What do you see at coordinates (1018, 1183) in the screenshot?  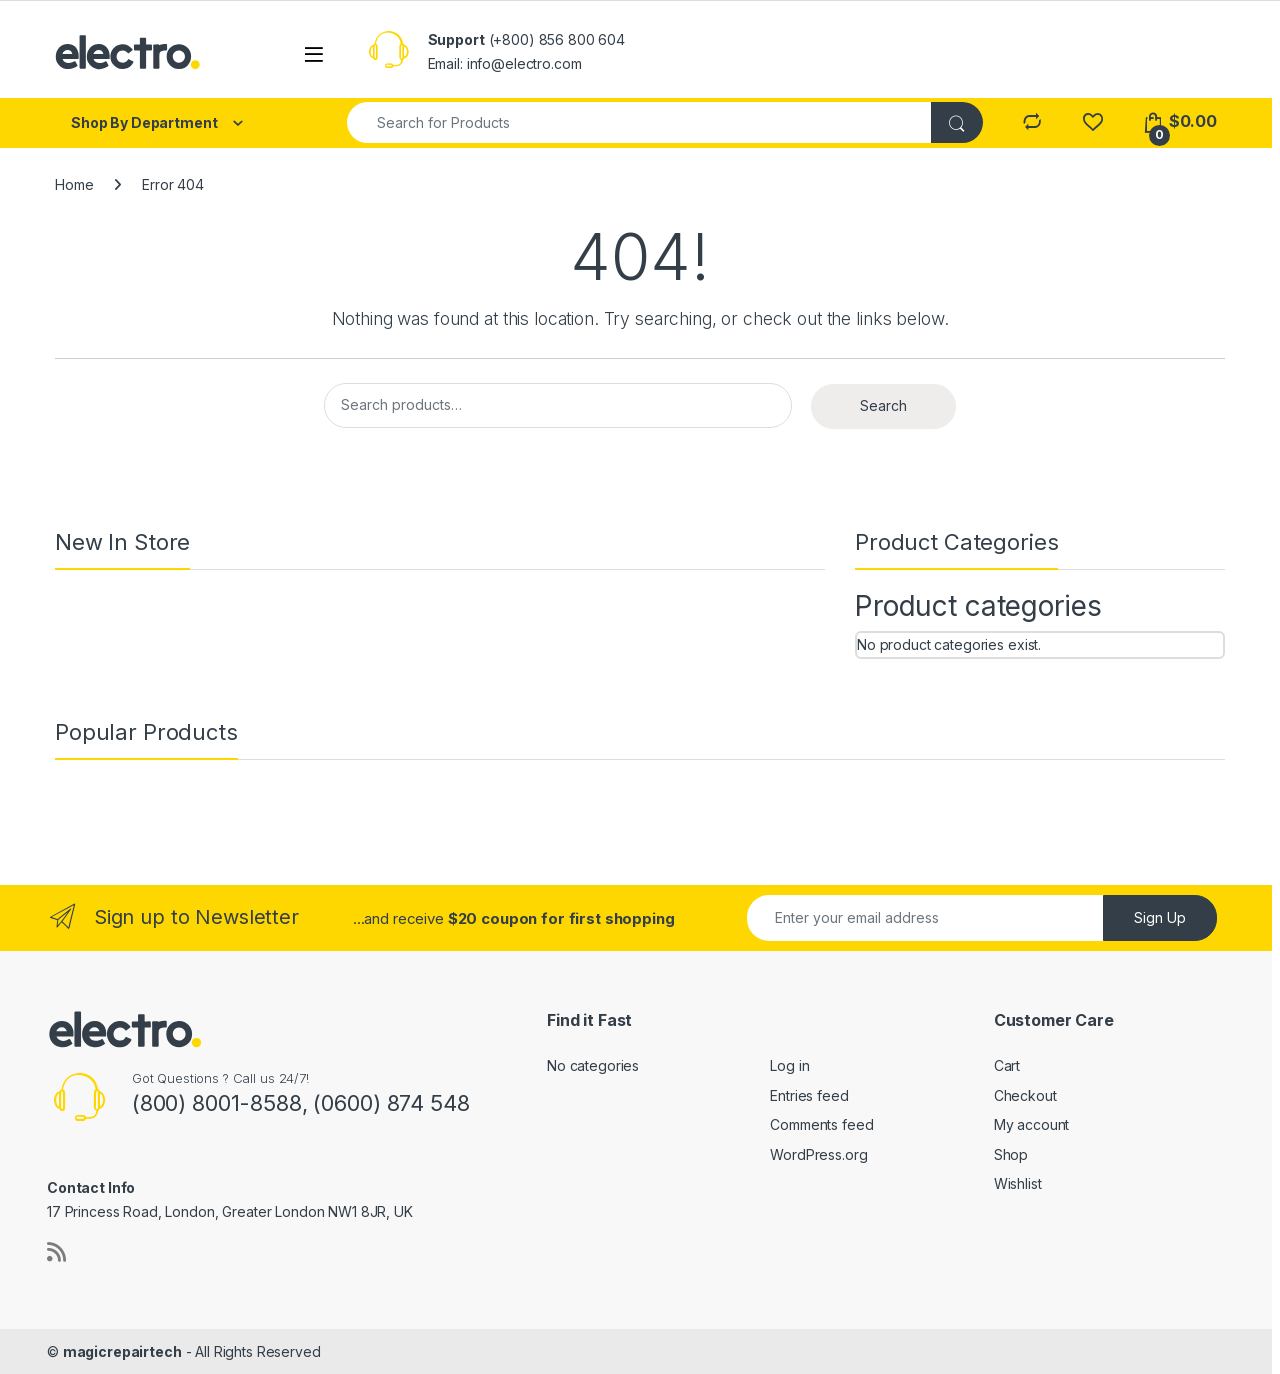 I see `Wishlist` at bounding box center [1018, 1183].